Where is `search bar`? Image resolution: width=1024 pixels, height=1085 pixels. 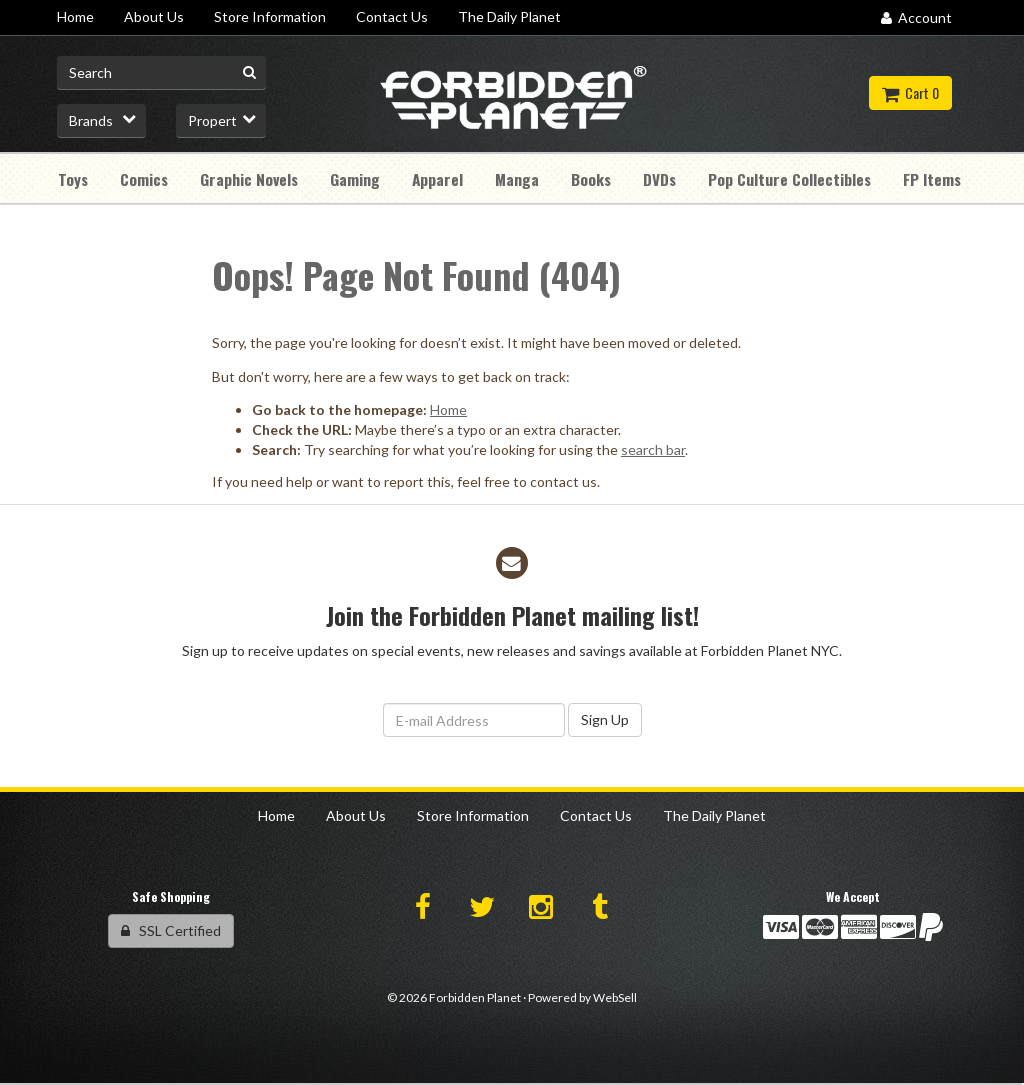 search bar is located at coordinates (653, 449).